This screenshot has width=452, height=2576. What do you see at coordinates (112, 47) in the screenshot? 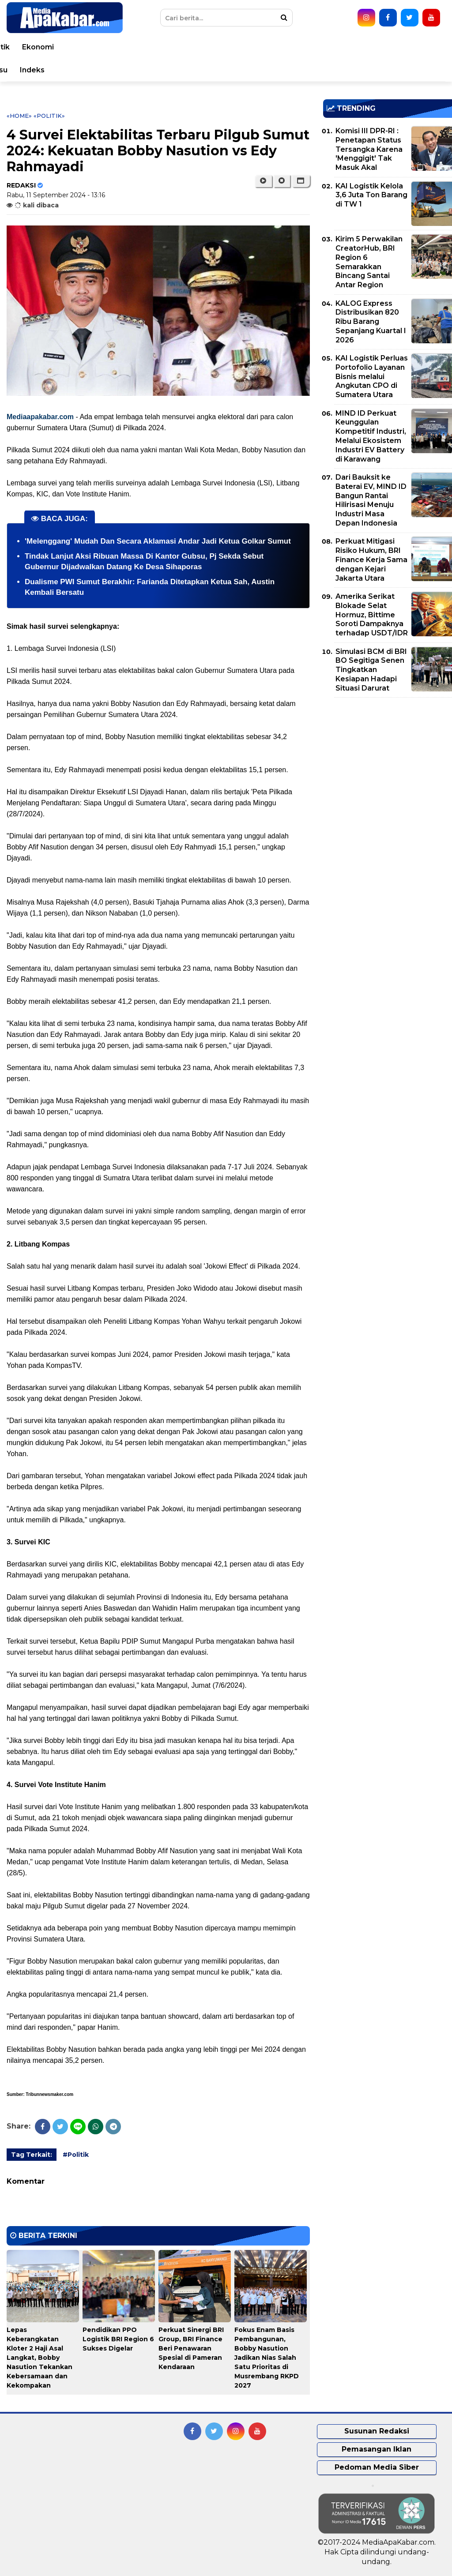
I see `Dunia` at bounding box center [112, 47].